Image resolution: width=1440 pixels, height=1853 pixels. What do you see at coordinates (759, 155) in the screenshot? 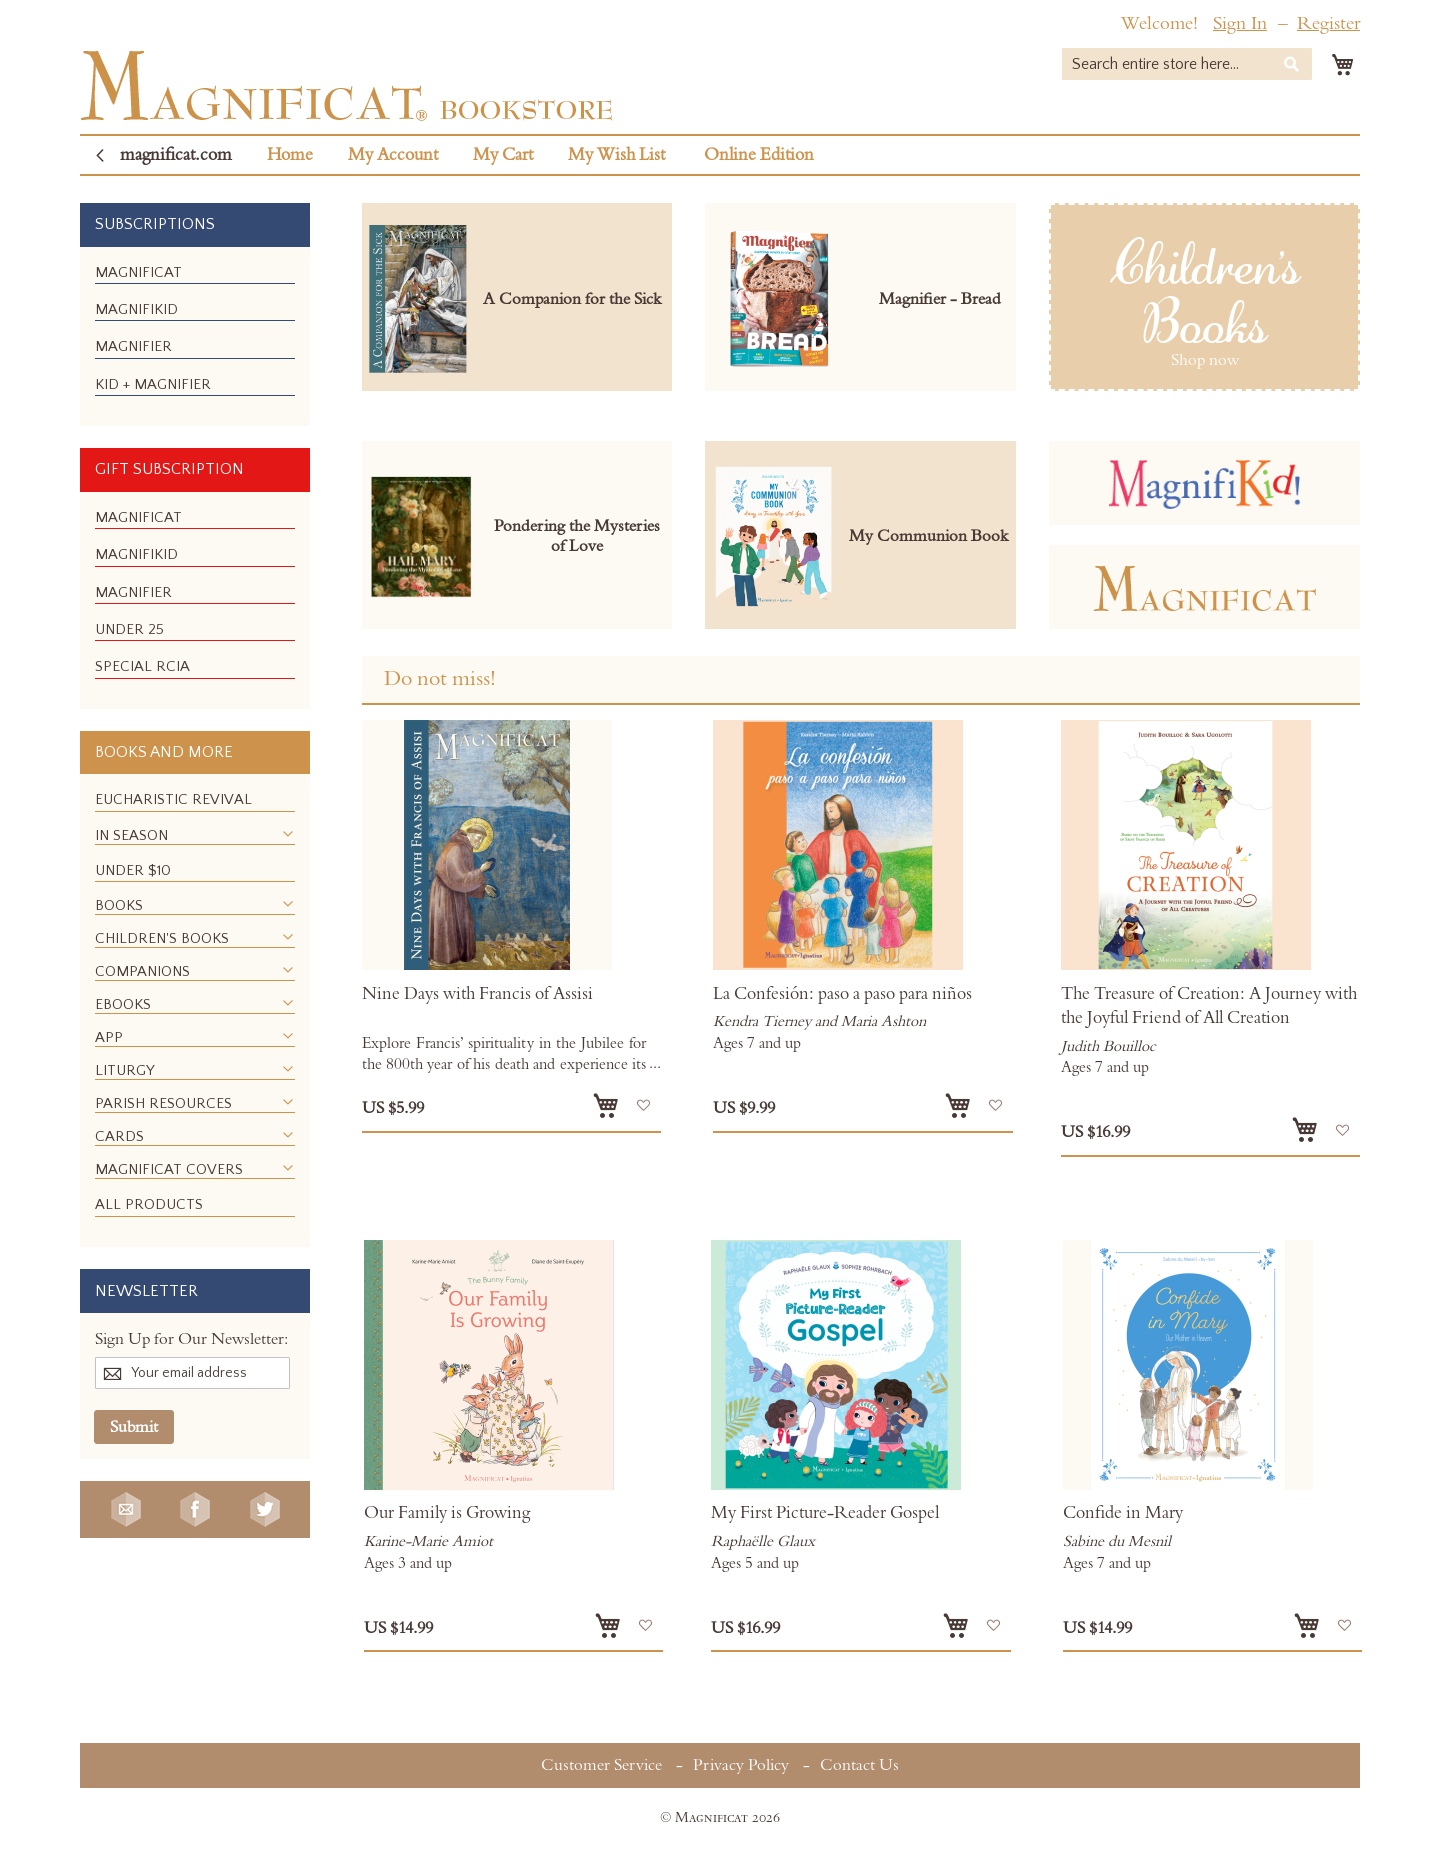
I see `Online Edition` at bounding box center [759, 155].